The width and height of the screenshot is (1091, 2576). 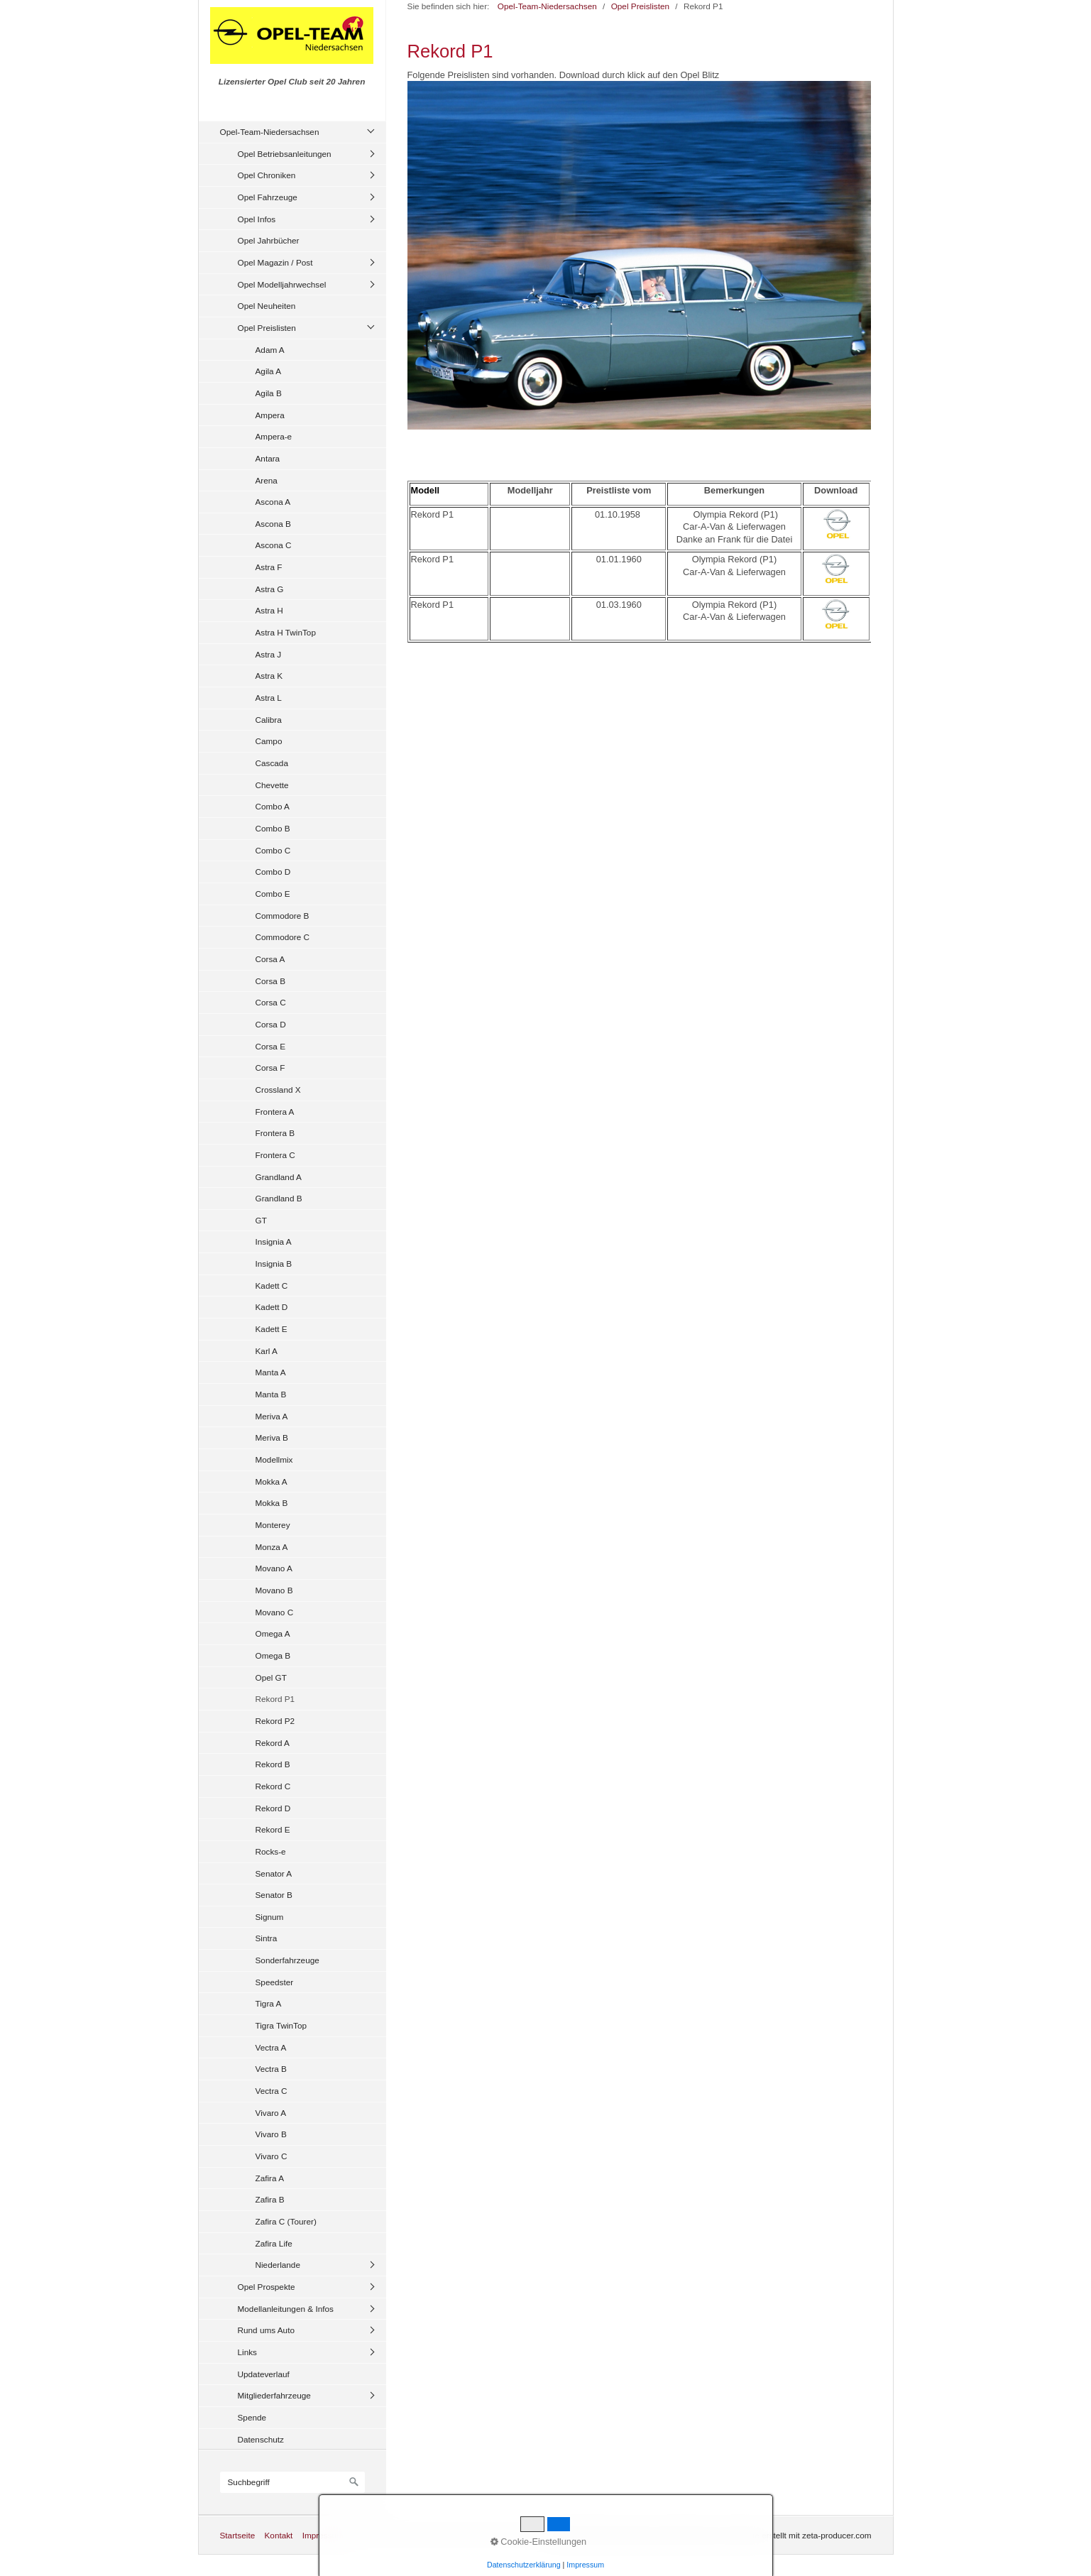 I want to click on Movano C, so click(x=275, y=1612).